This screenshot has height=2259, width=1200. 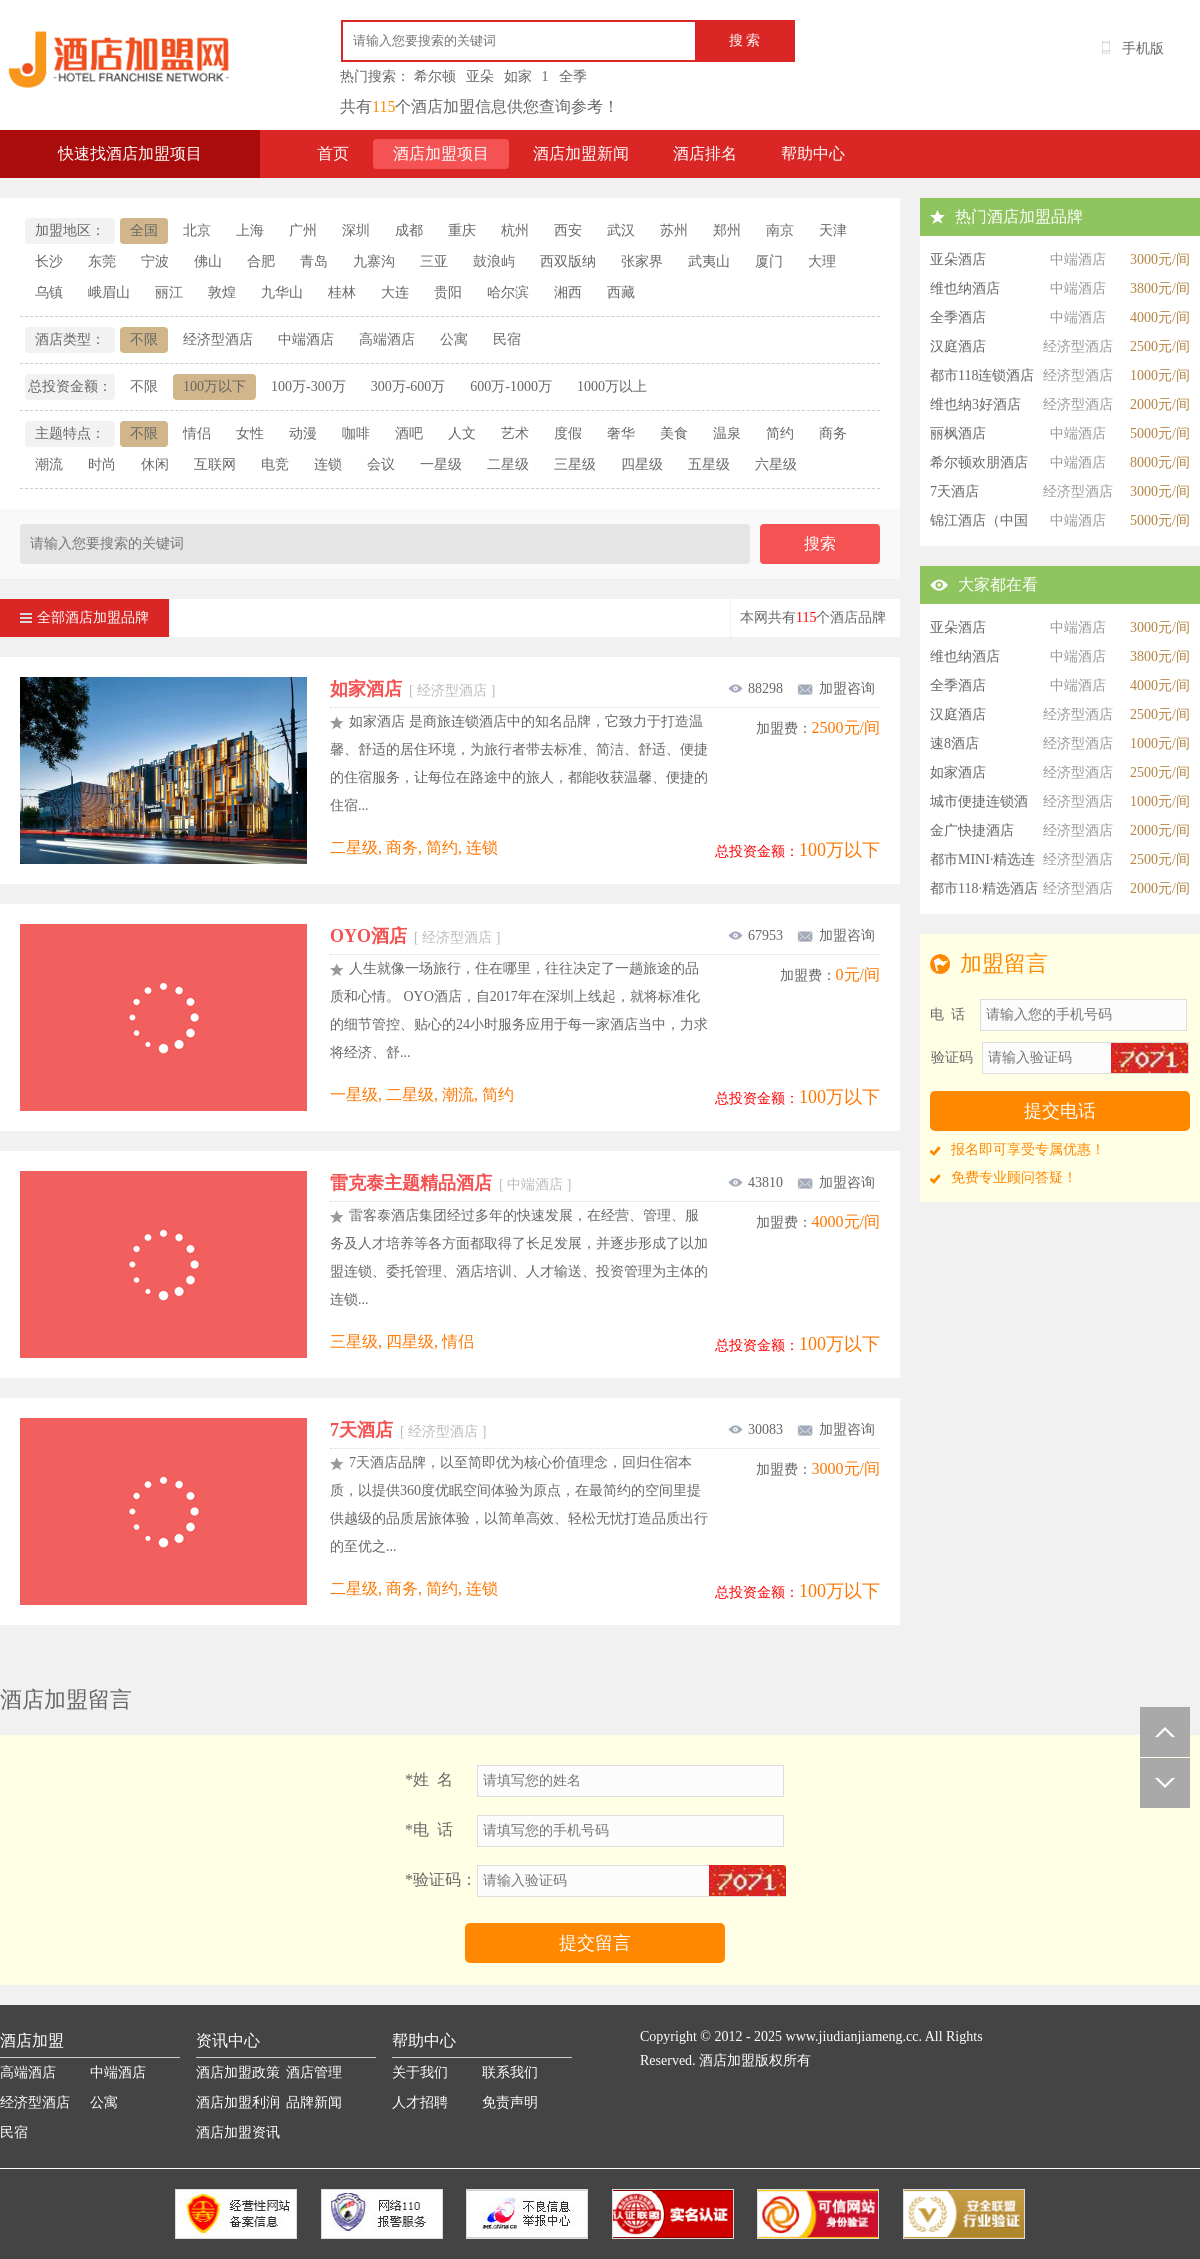 What do you see at coordinates (275, 464) in the screenshot?
I see `电竞` at bounding box center [275, 464].